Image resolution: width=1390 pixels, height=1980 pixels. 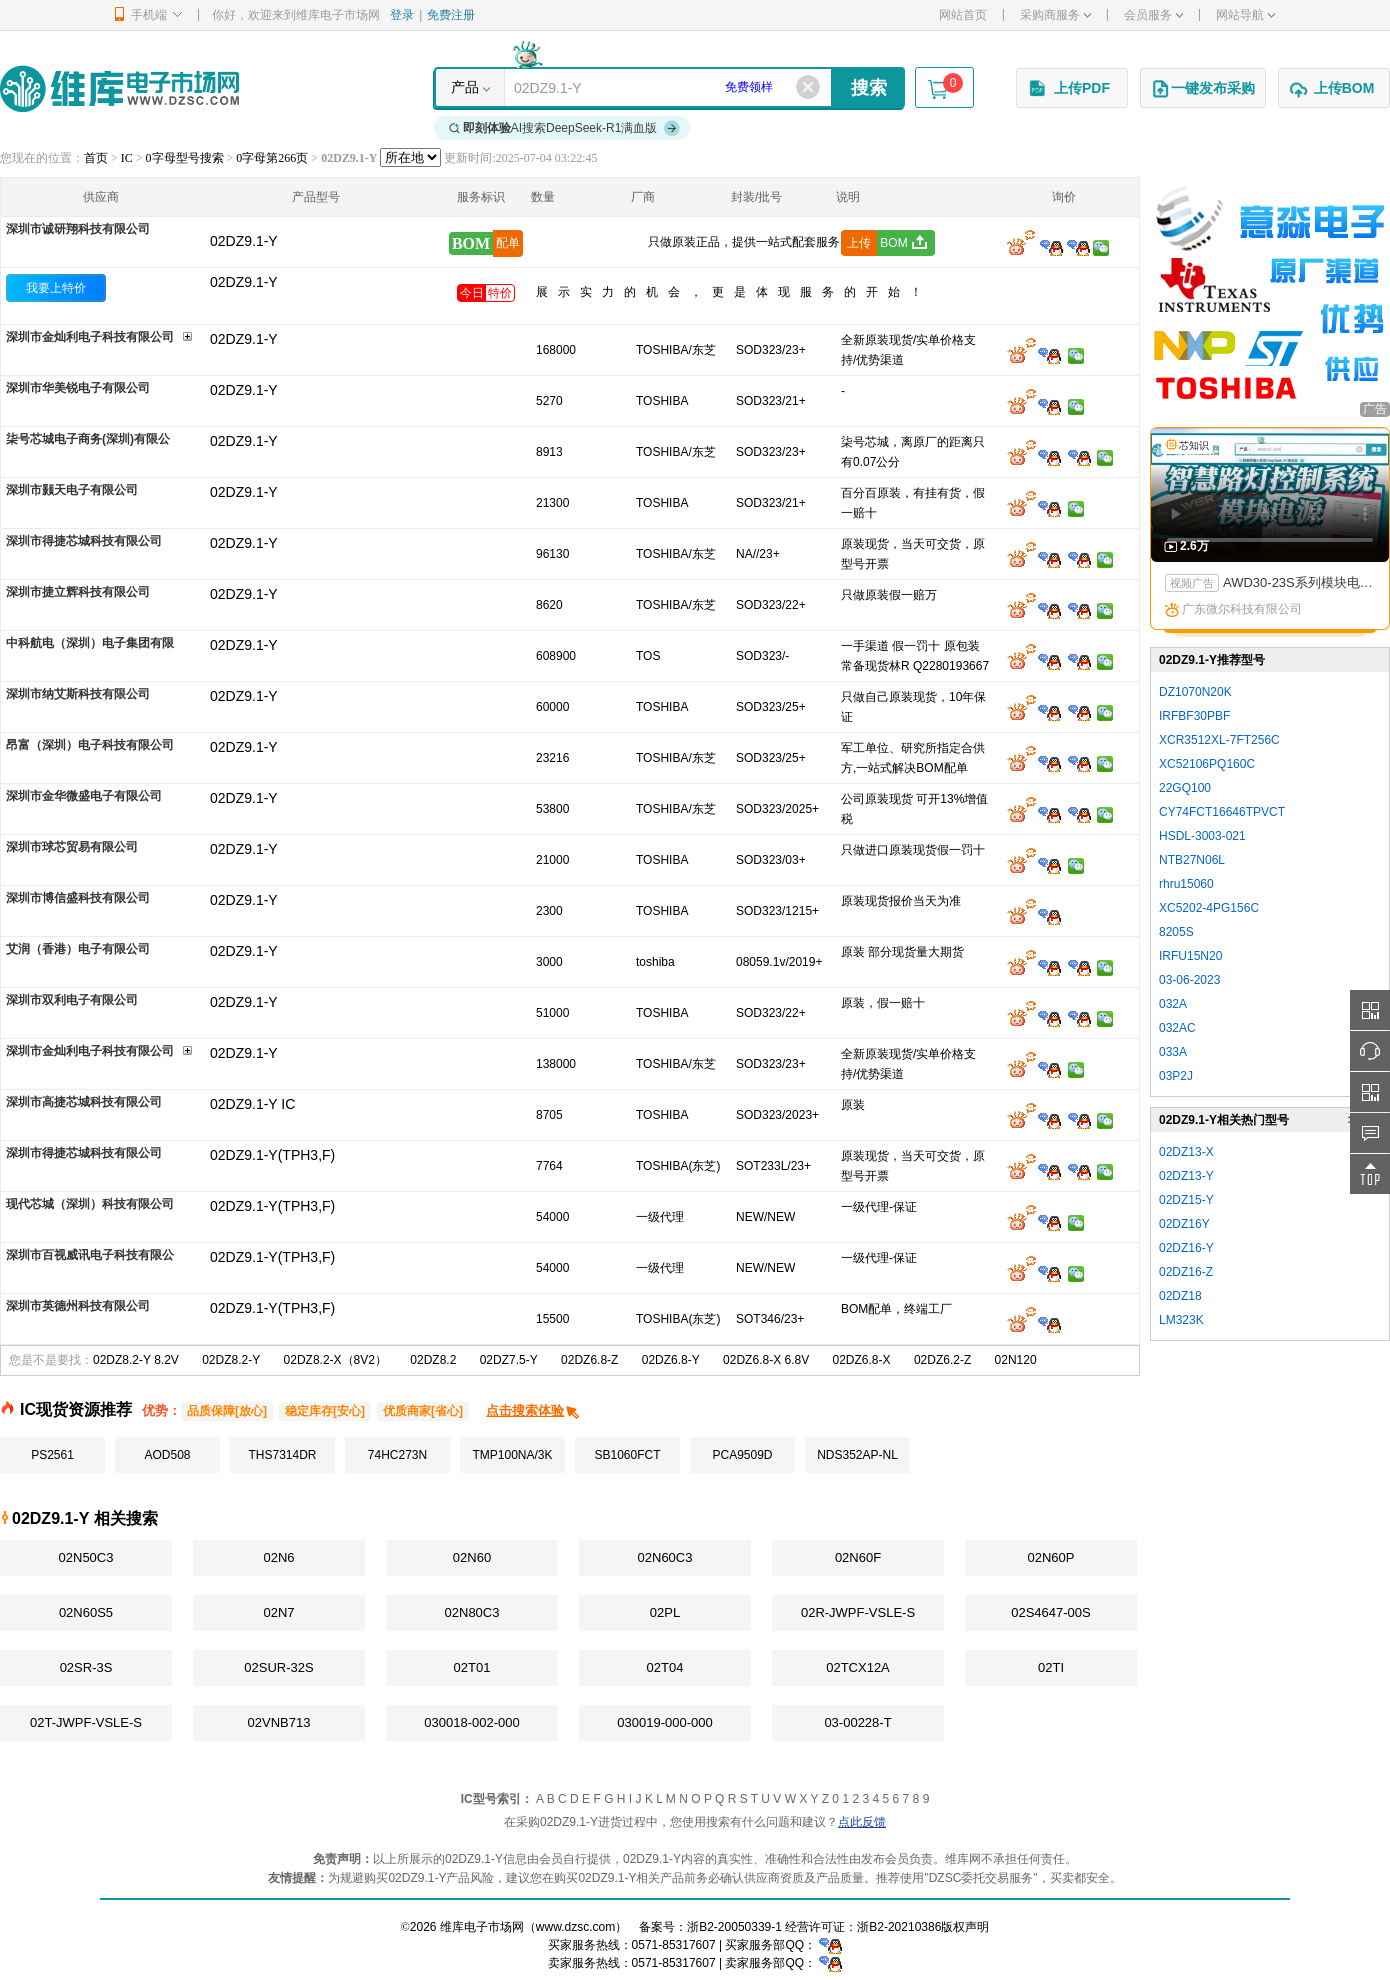 I want to click on 网站导航, so click(x=1245, y=15).